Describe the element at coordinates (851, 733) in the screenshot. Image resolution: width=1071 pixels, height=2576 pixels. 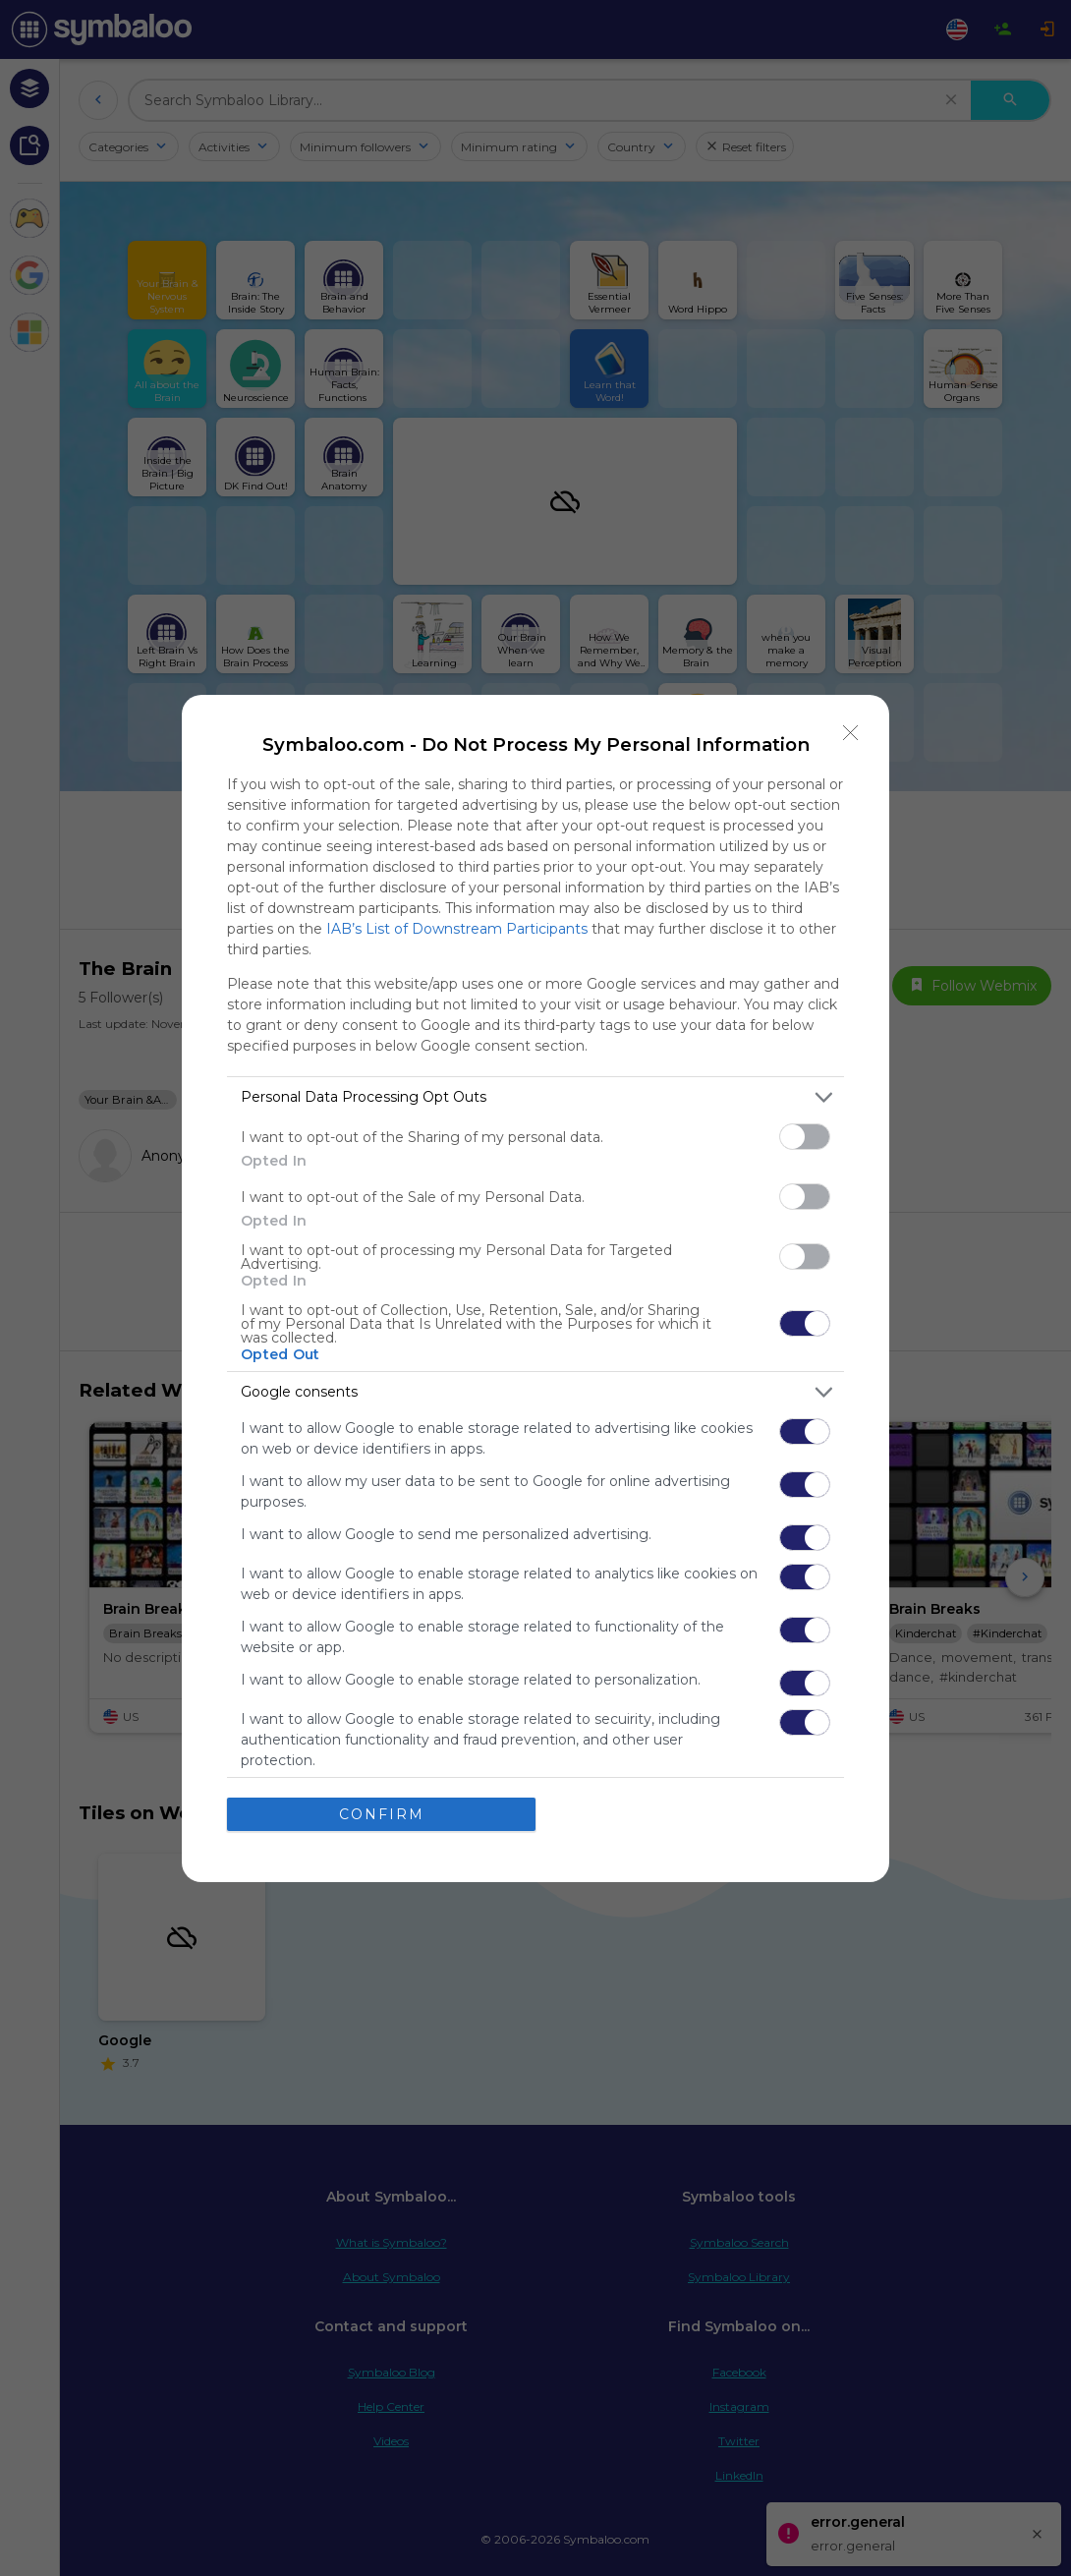
I see `[Close]` at that location.